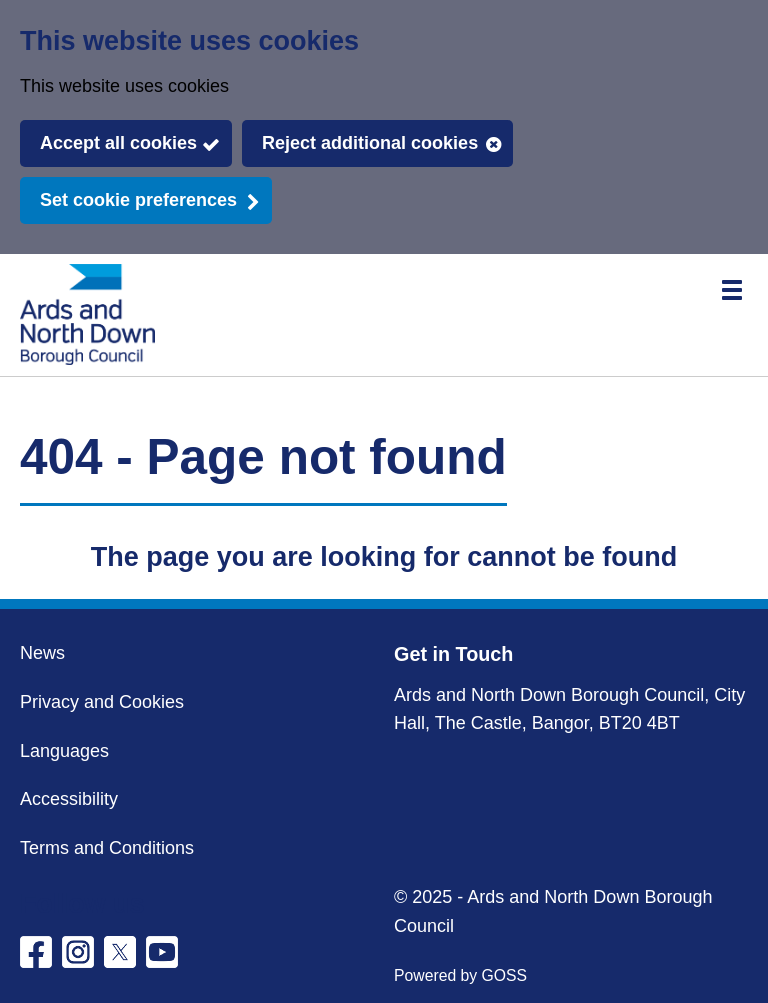  I want to click on News, so click(42, 653).